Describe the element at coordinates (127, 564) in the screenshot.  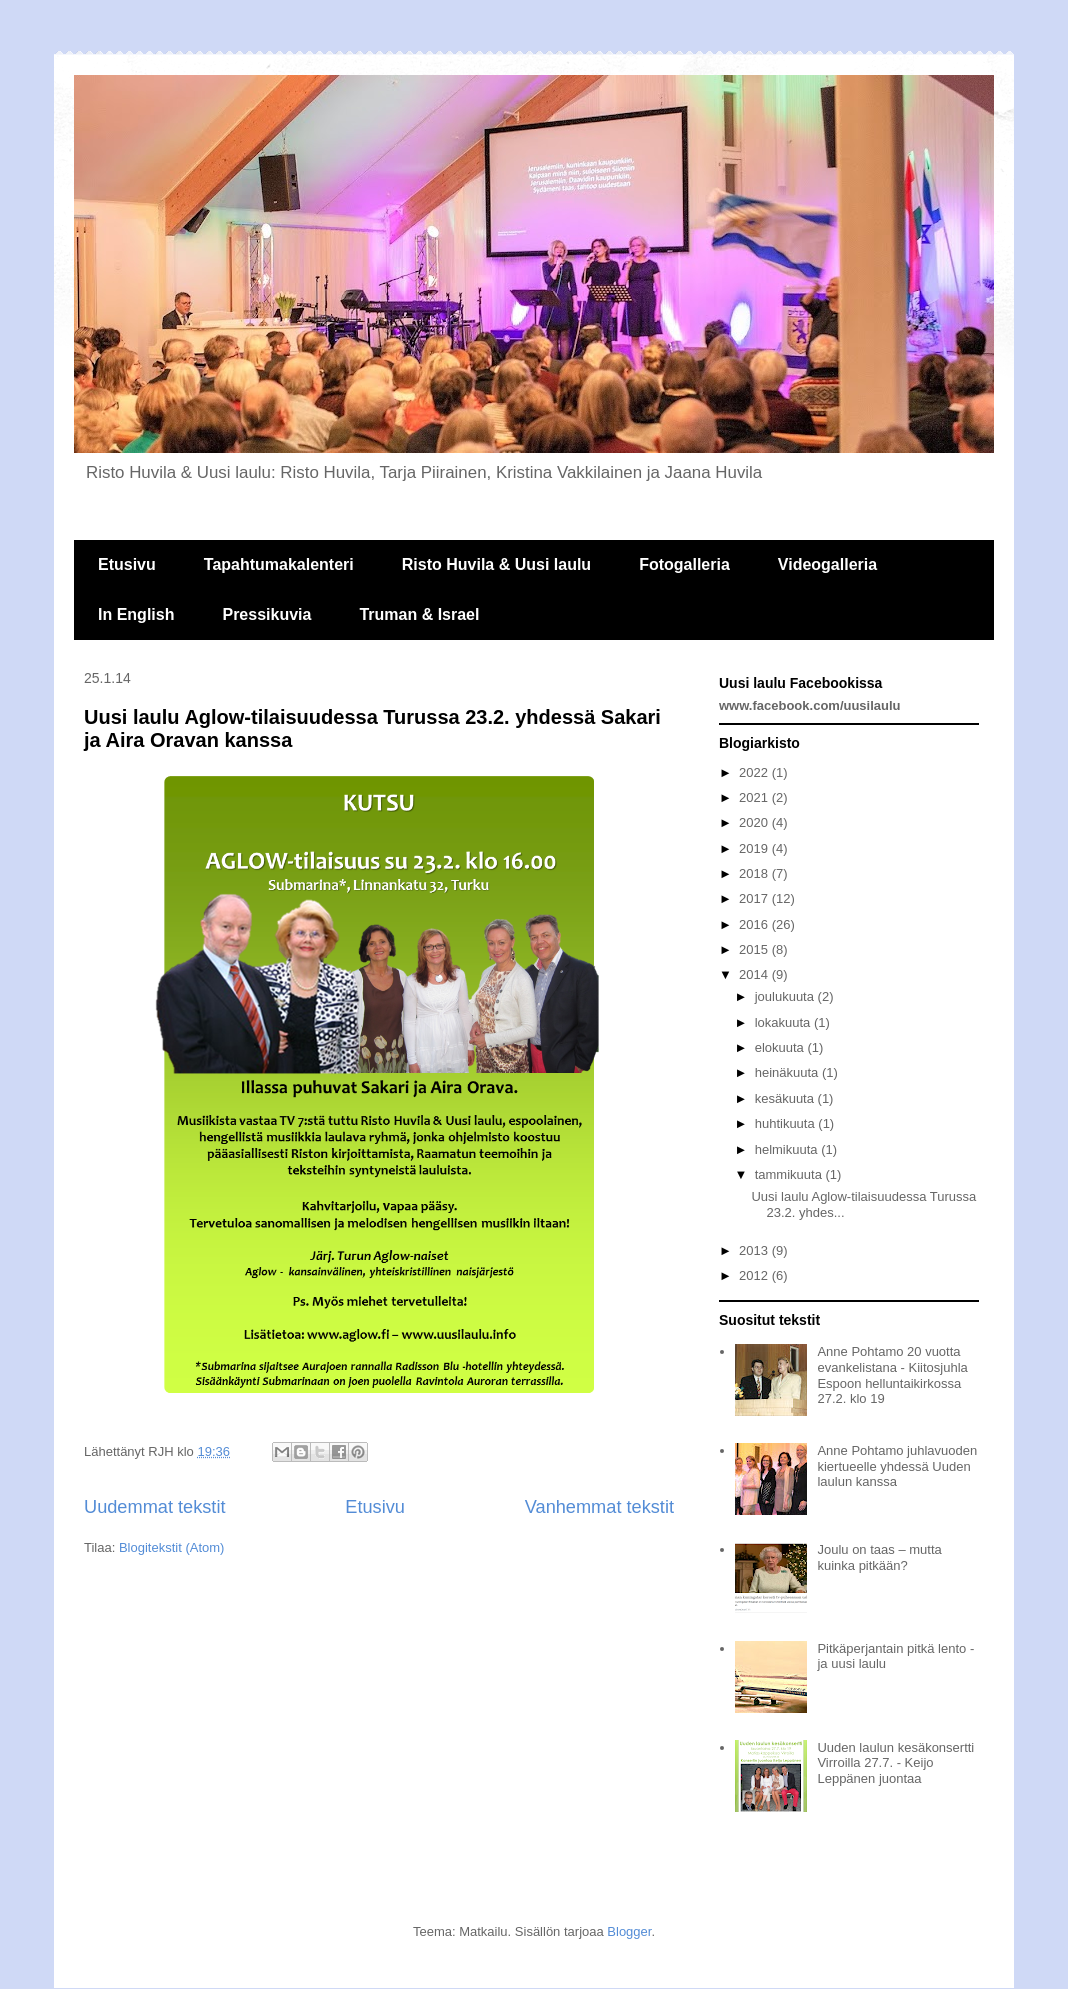
I see `Etusivu` at that location.